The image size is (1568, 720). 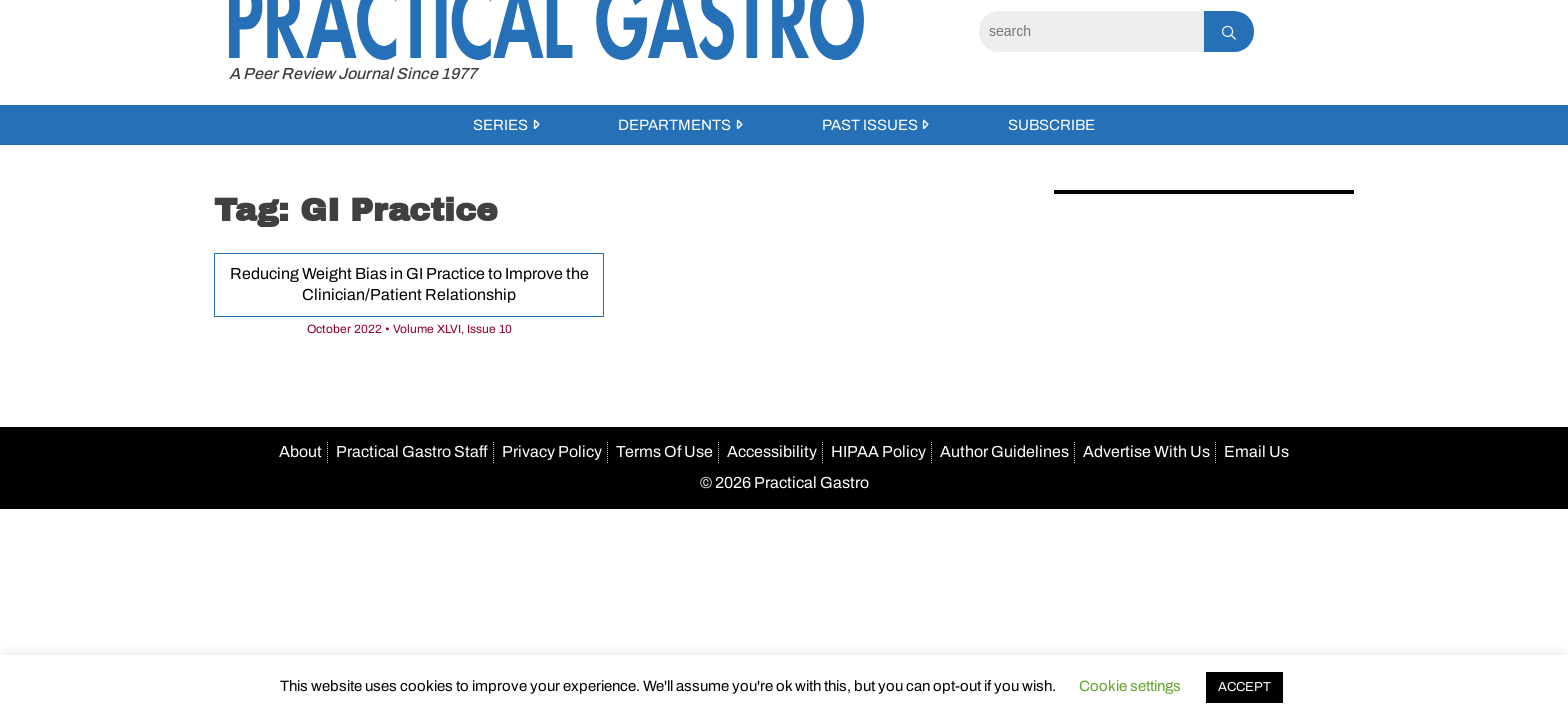 I want to click on Subscribe, so click(x=1051, y=125).